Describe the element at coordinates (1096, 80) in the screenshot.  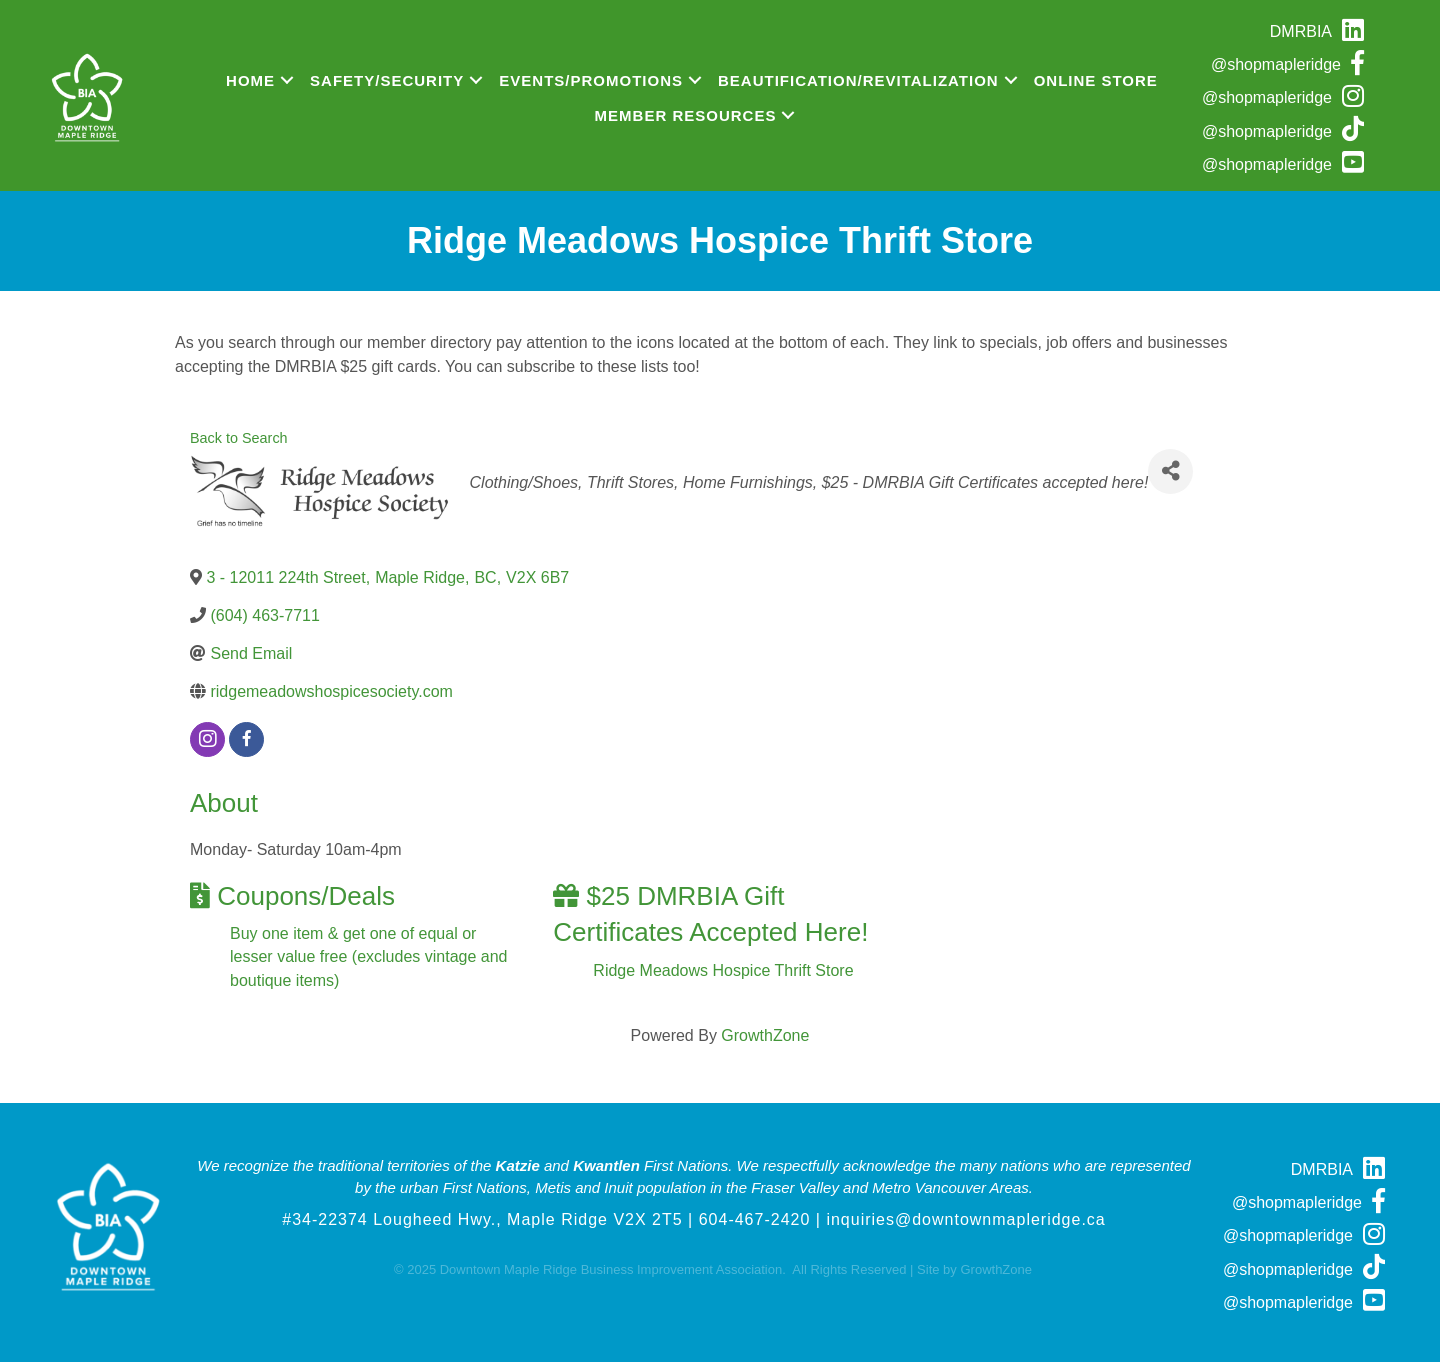
I see `Online Store` at that location.